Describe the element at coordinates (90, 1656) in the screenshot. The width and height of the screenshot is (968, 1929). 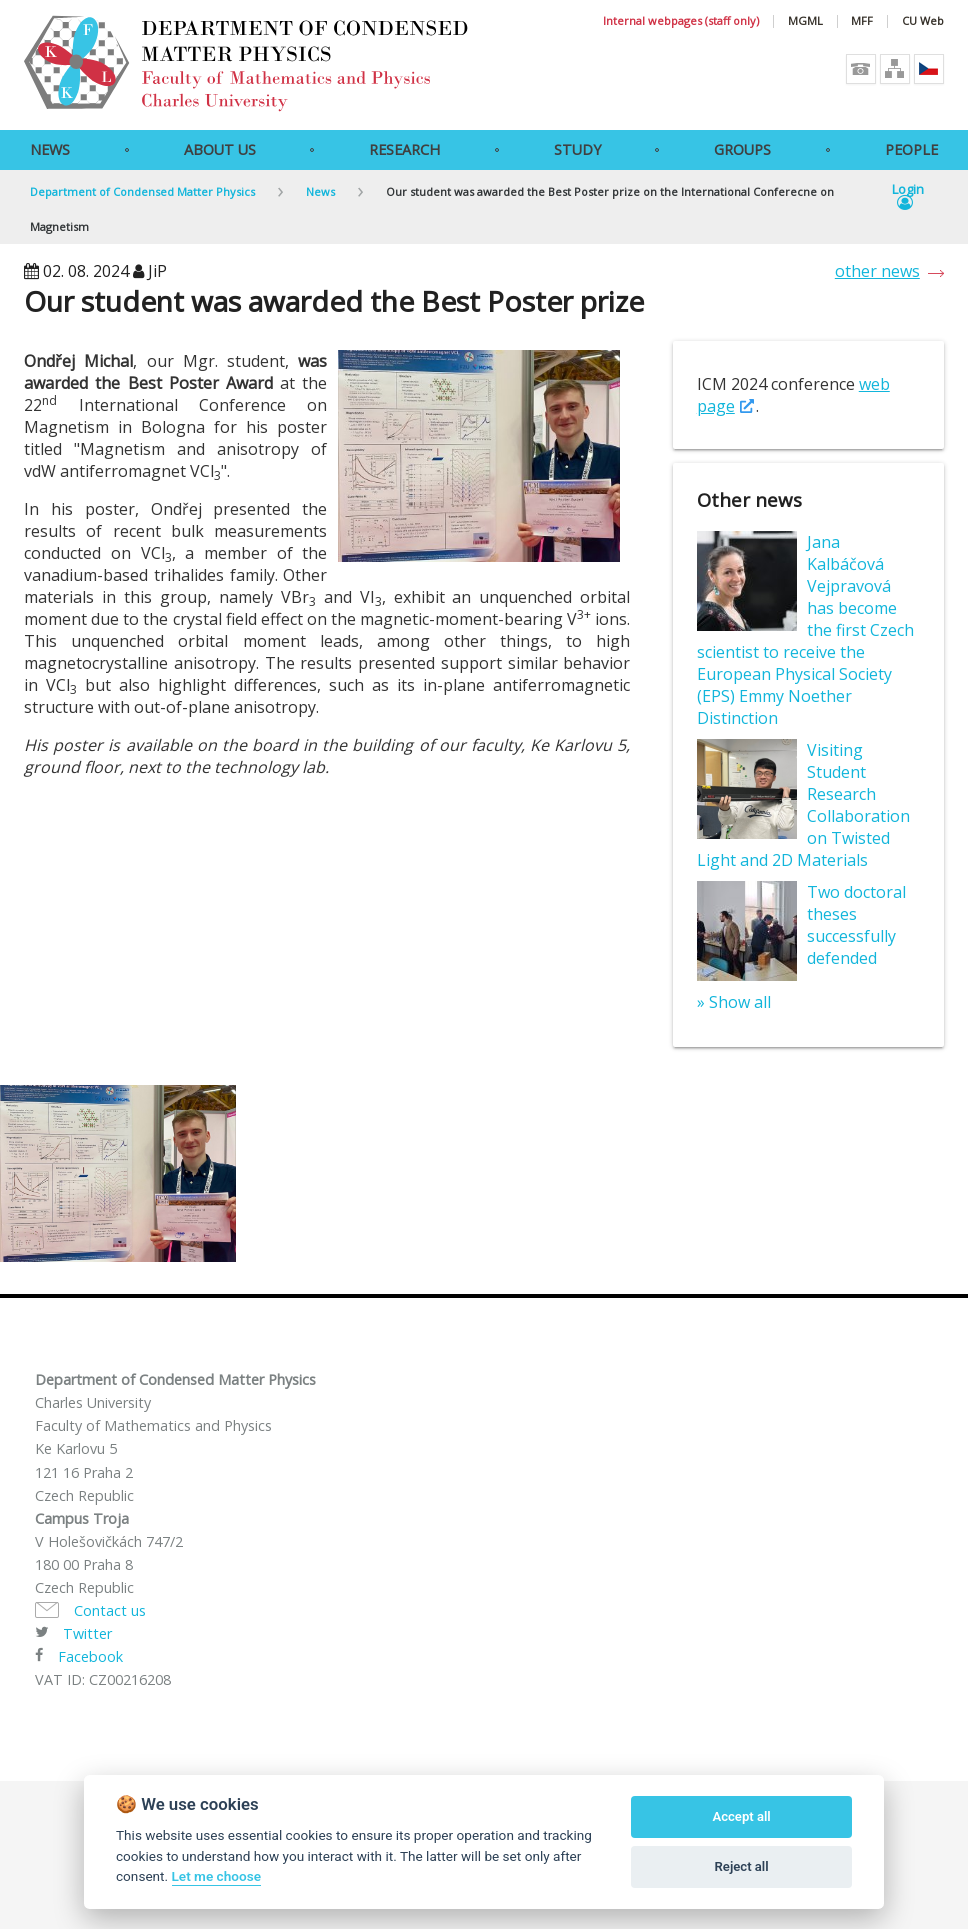
I see `Facebook` at that location.